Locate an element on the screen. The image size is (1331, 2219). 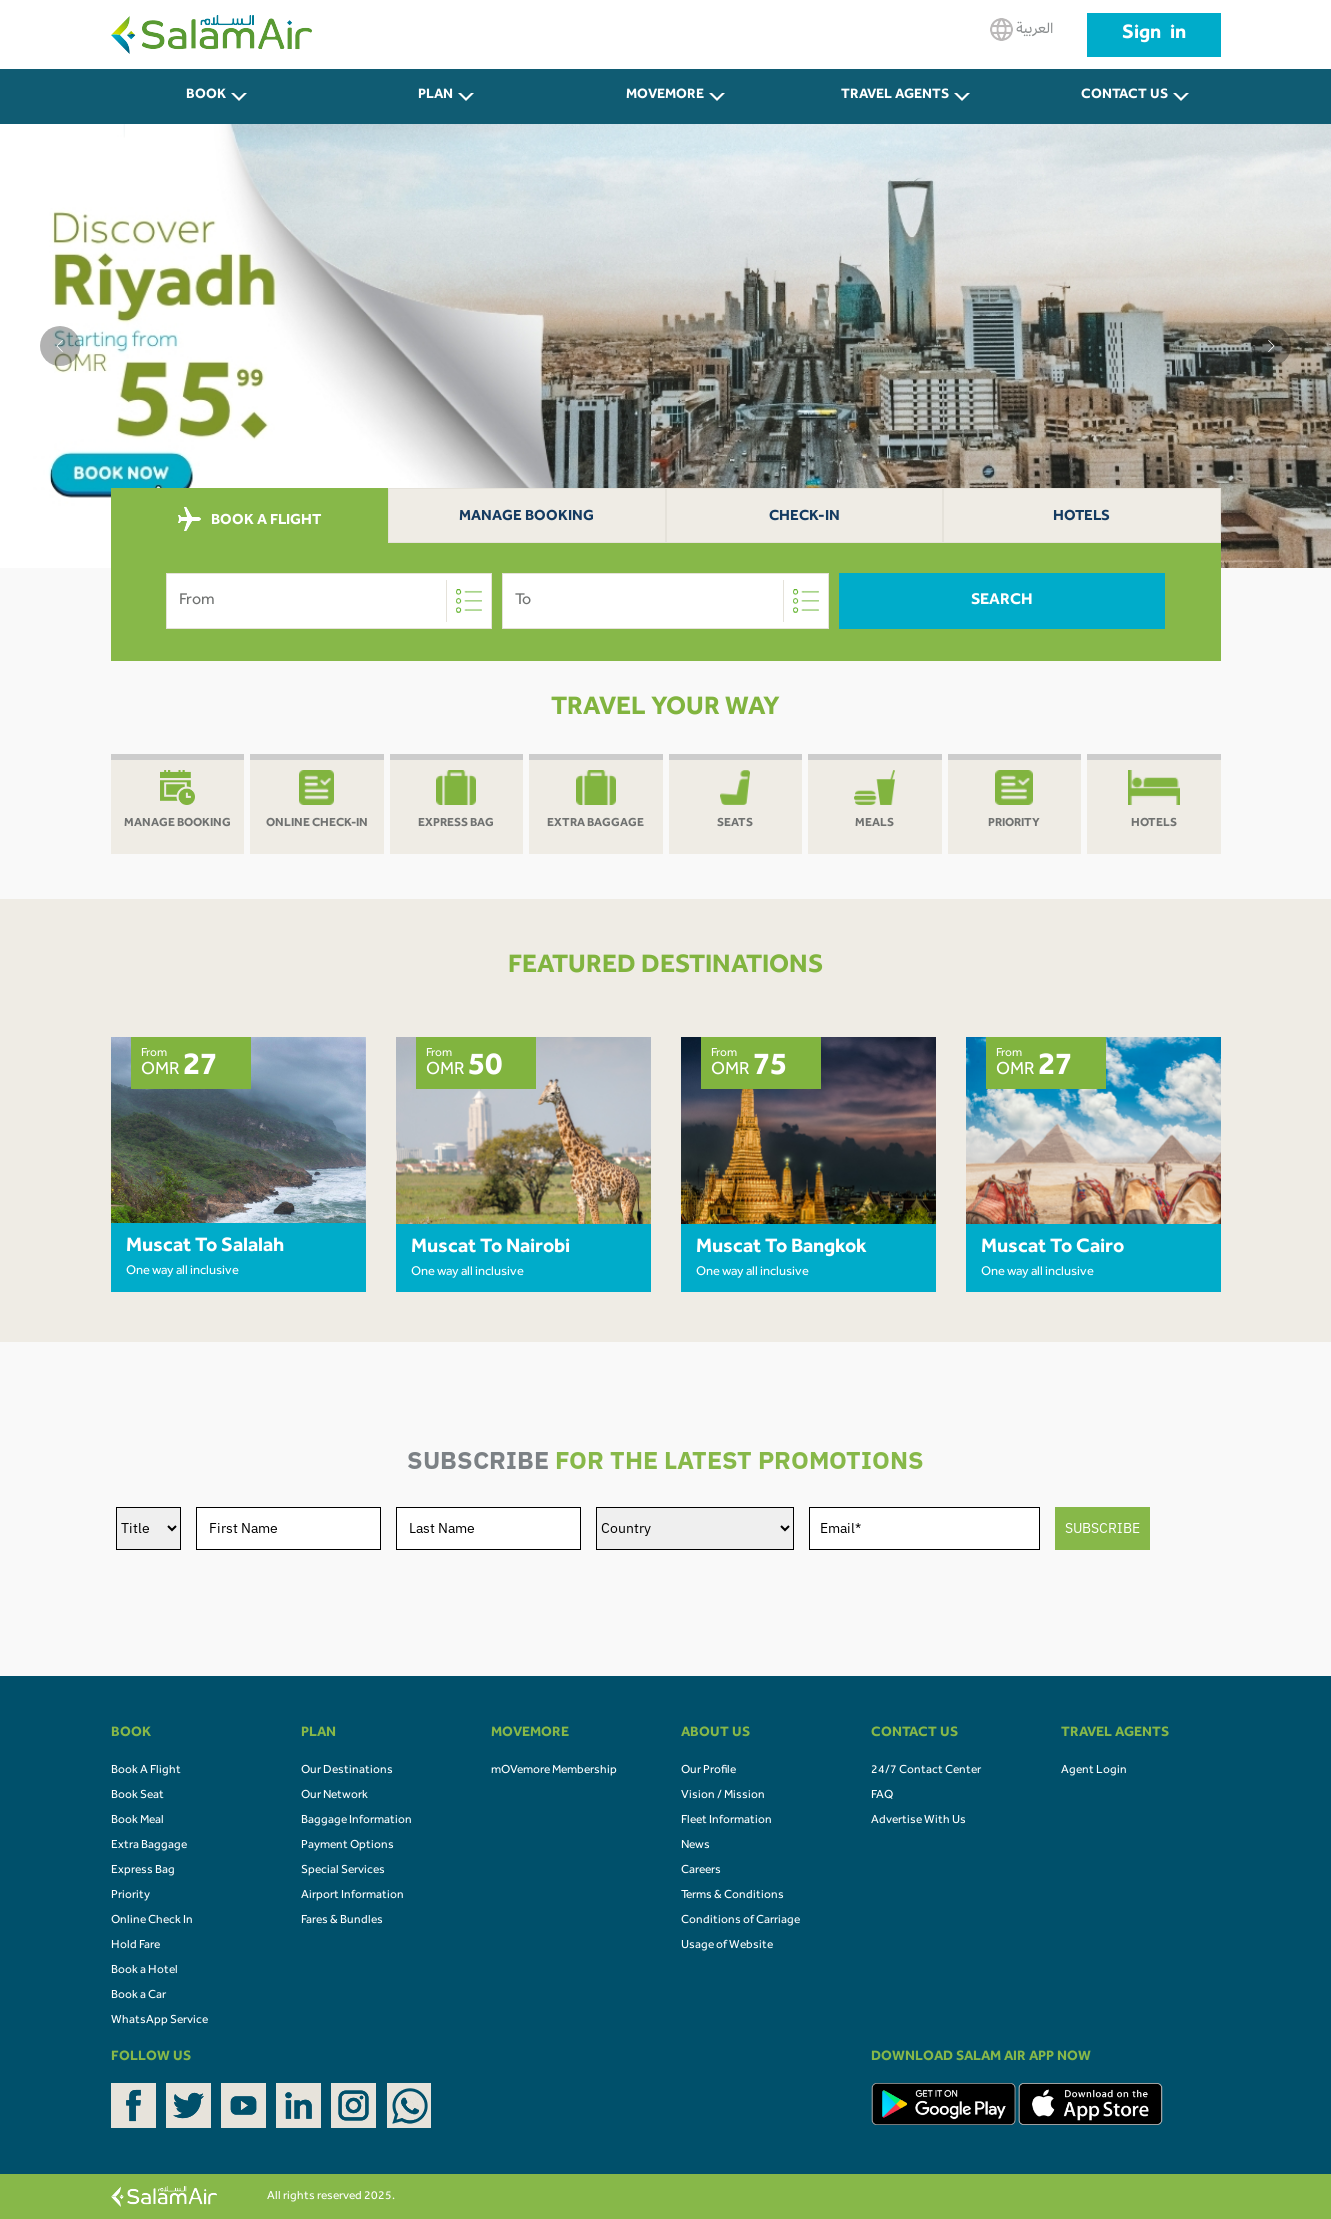
CONTACT US is located at coordinates (1124, 96).